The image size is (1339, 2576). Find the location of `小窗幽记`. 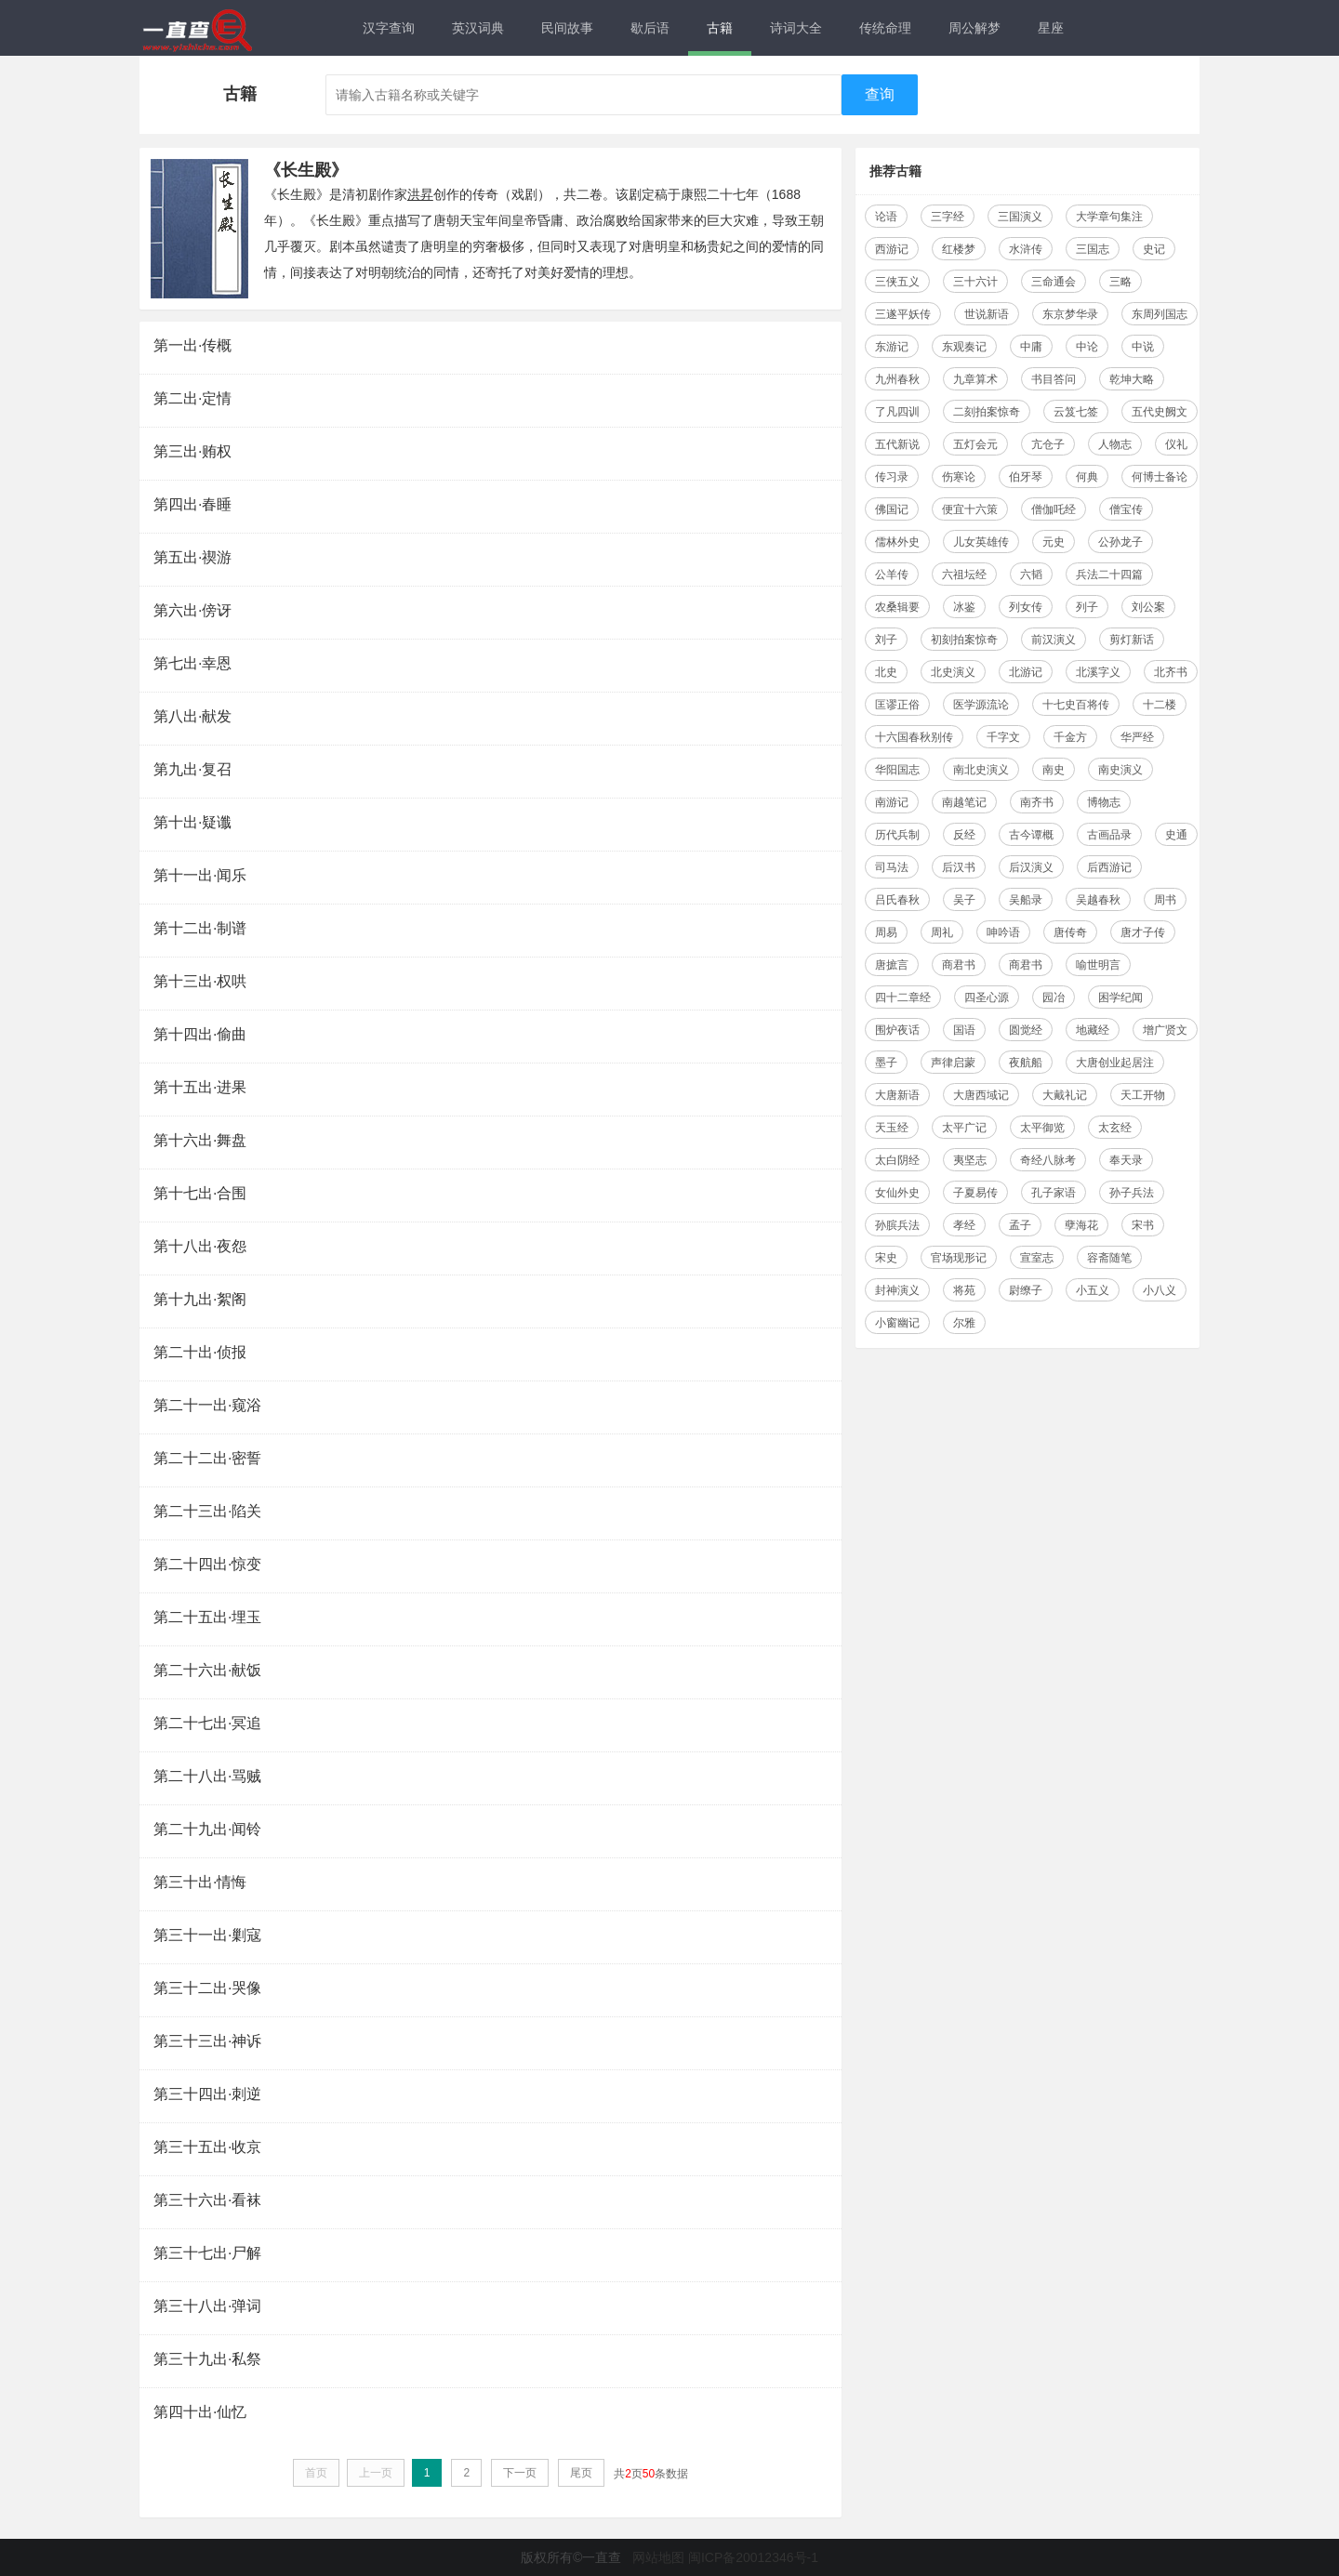

小窗幽记 is located at coordinates (897, 1322).